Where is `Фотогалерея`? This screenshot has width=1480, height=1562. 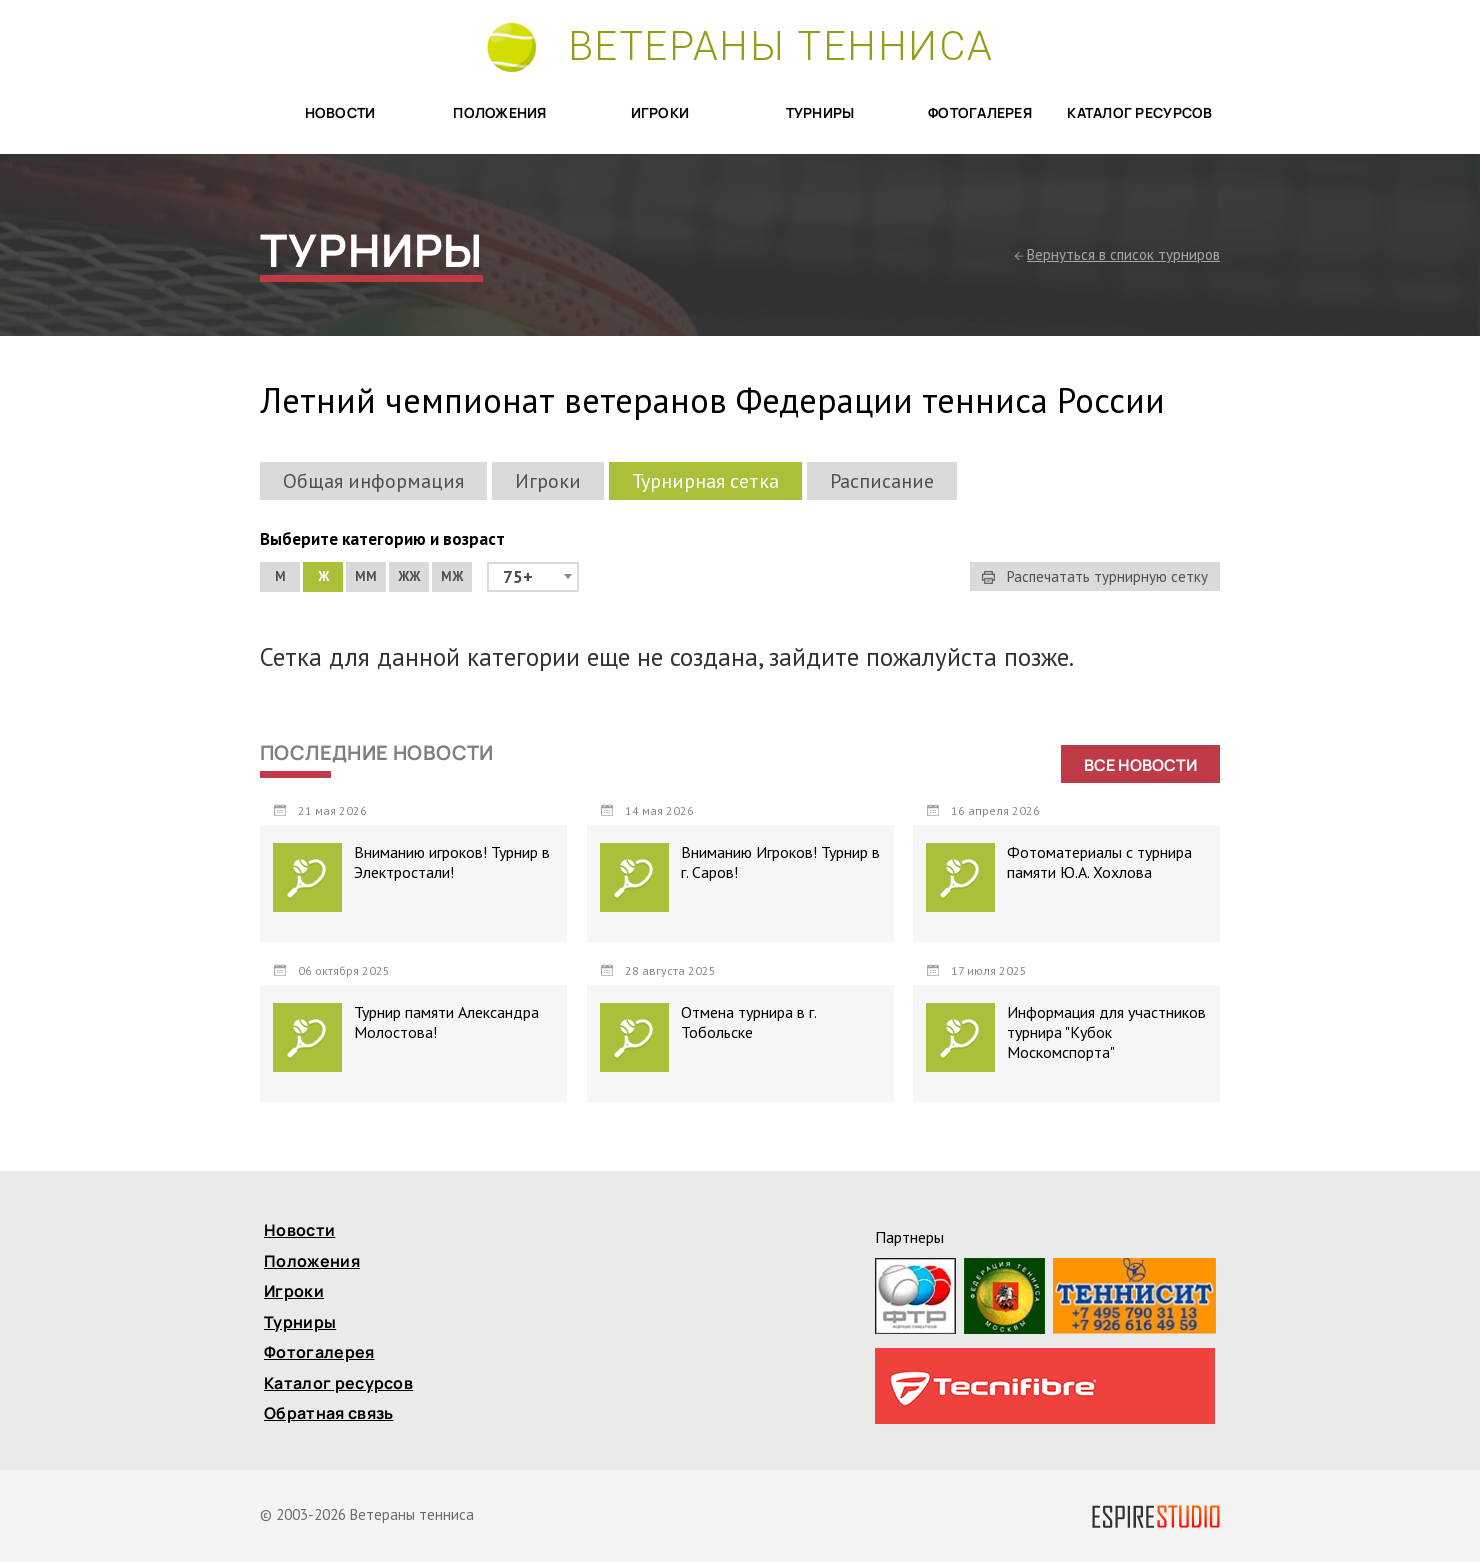
Фотогалерея is located at coordinates (980, 113).